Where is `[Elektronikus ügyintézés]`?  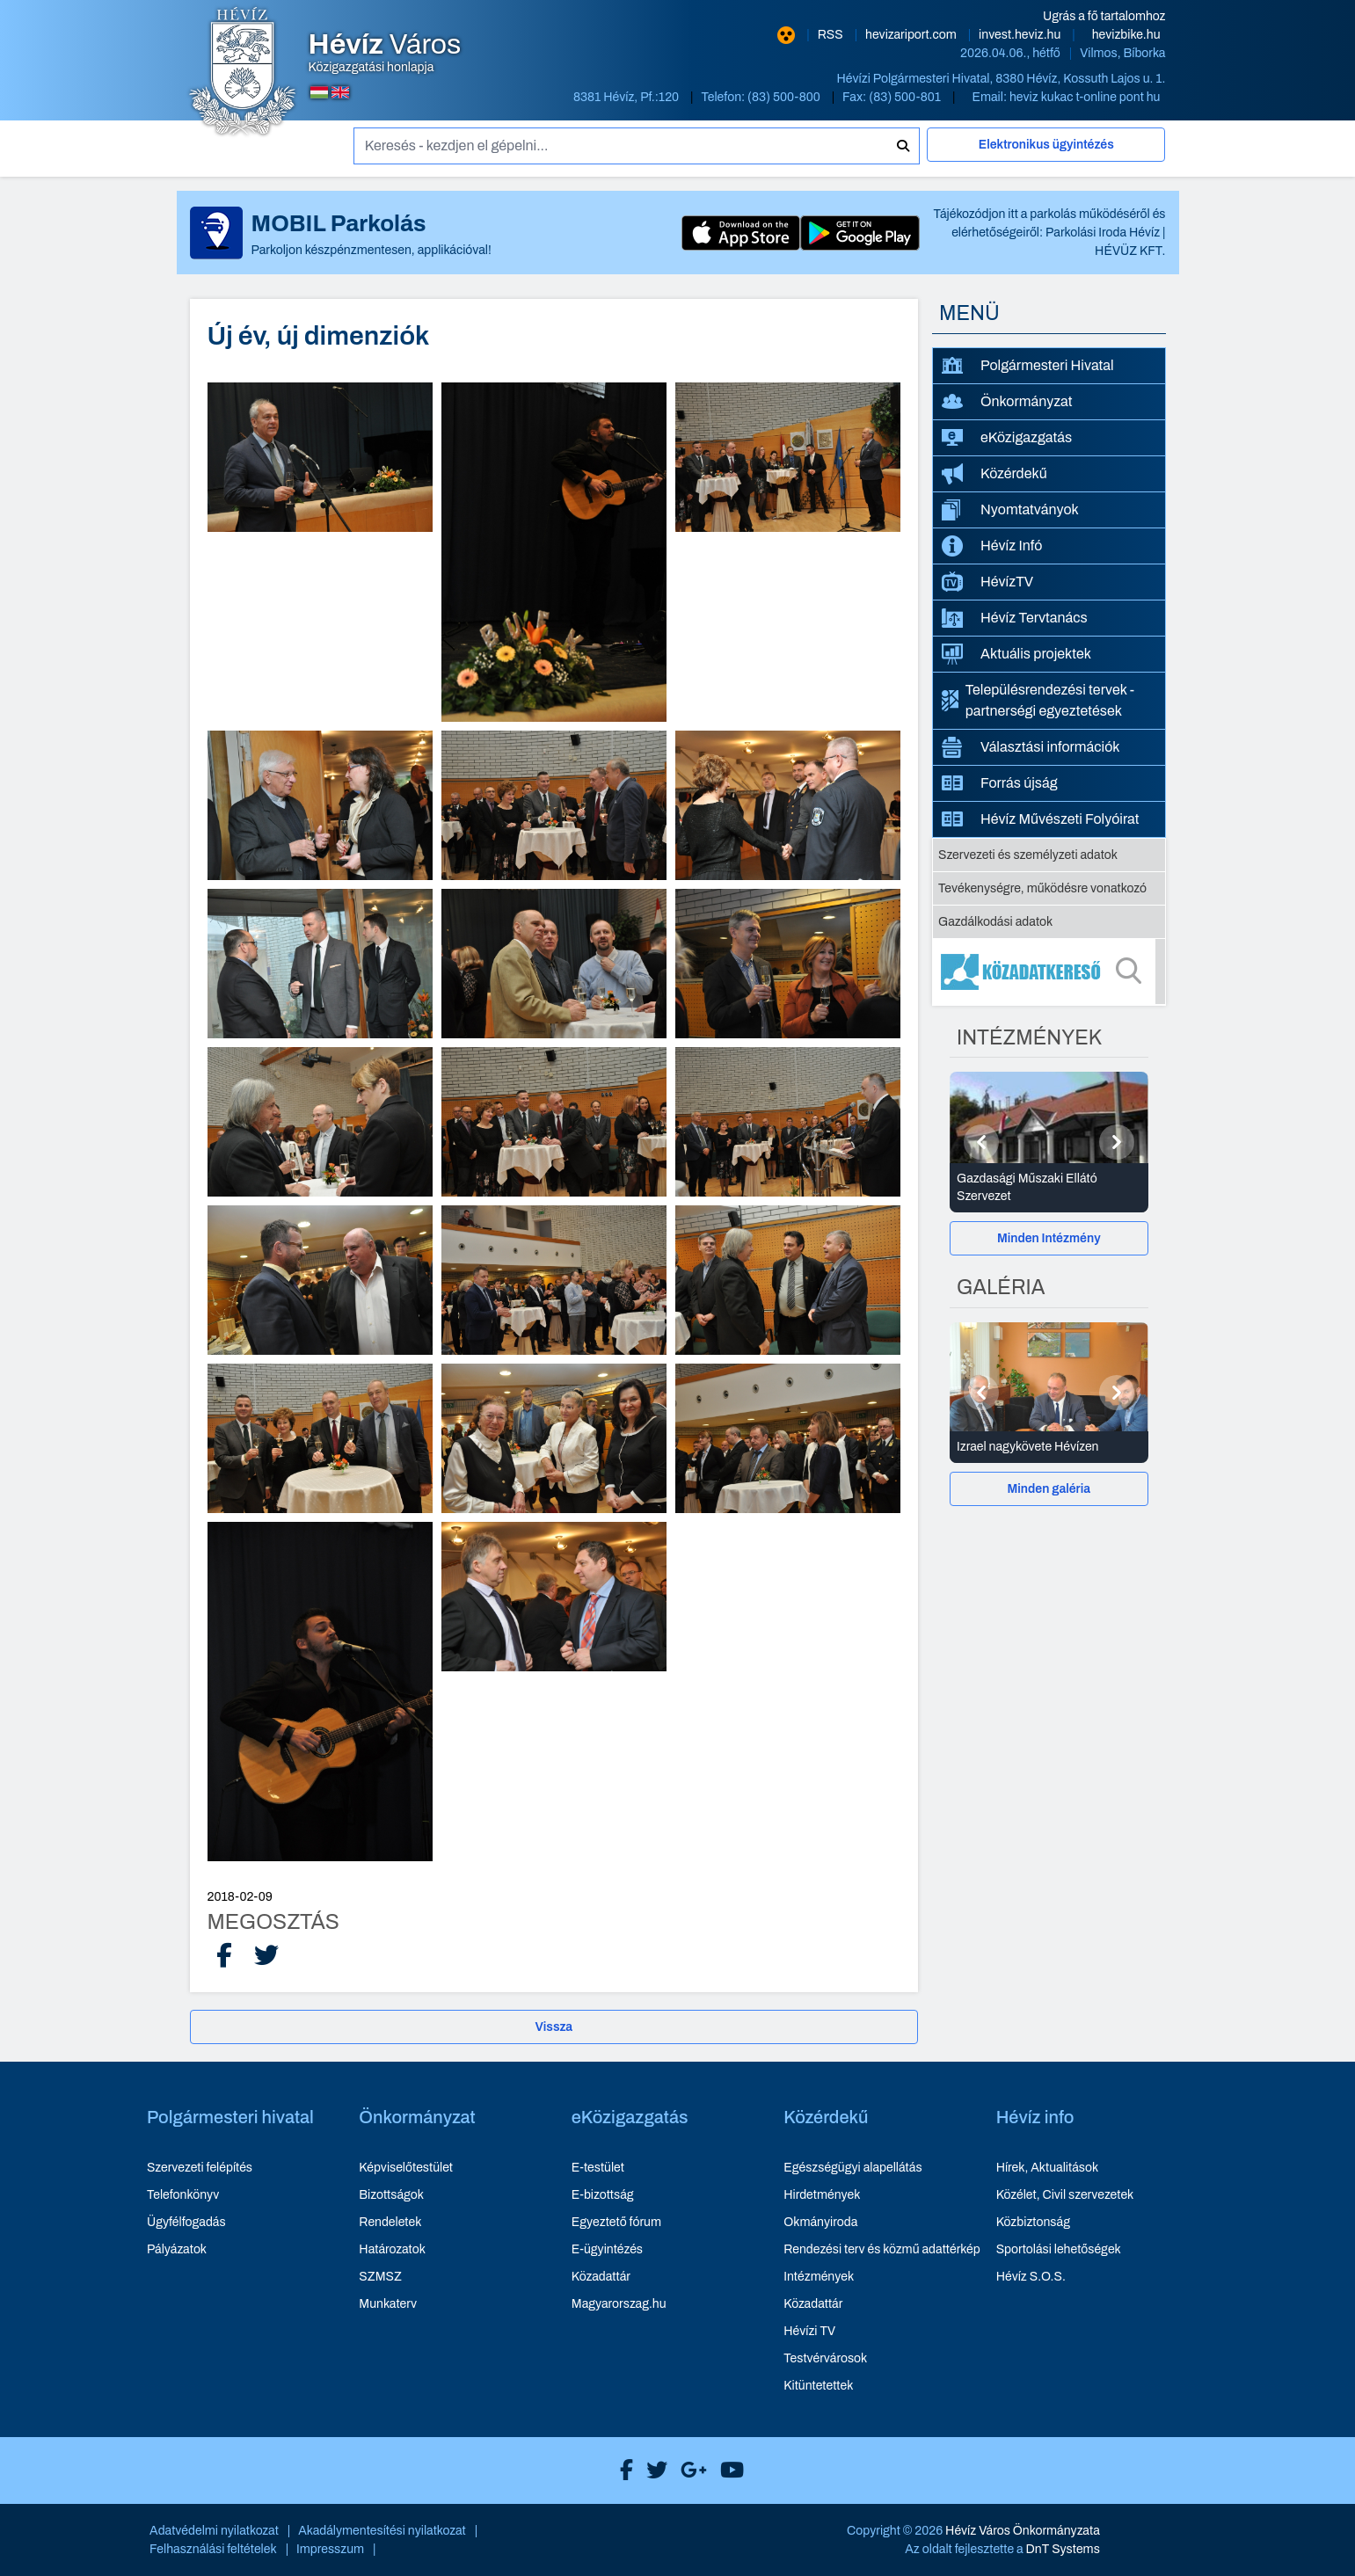
[Elektronikus ügyintézés] is located at coordinates (1046, 152).